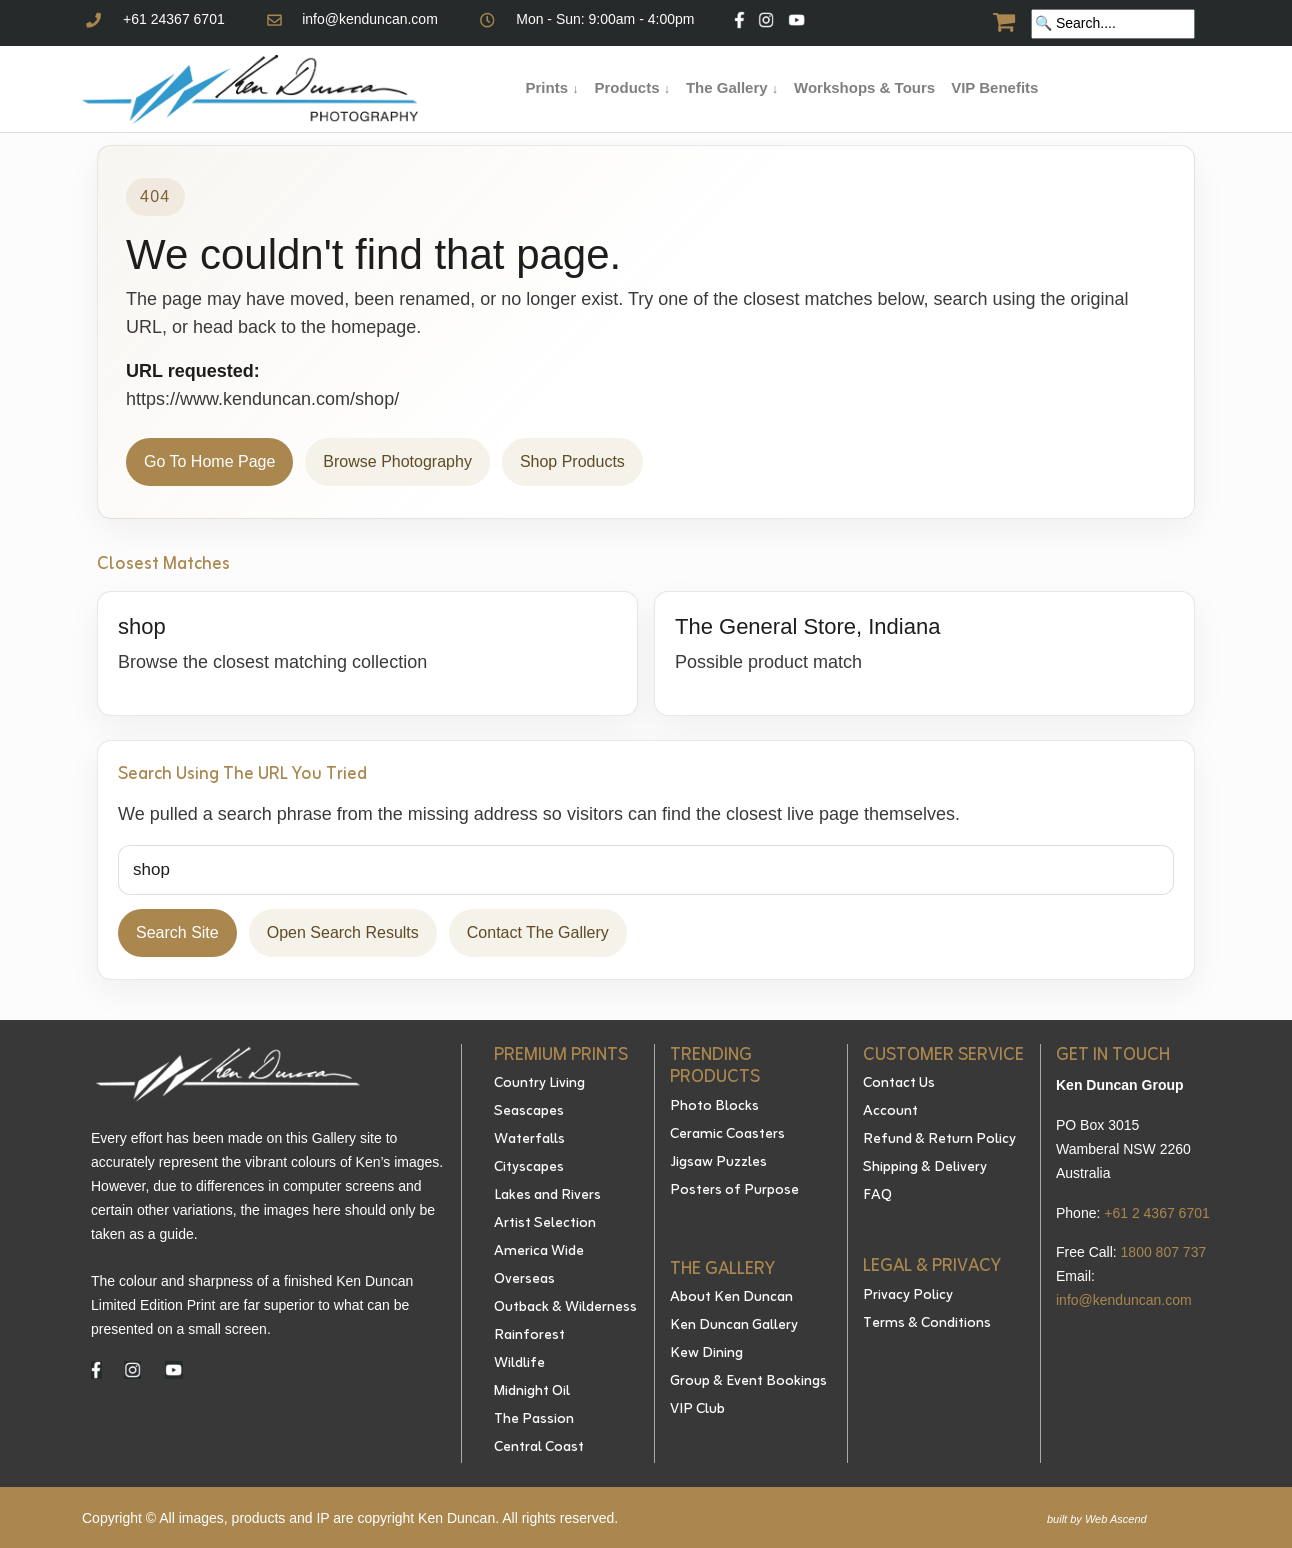 The image size is (1292, 1548). Describe the element at coordinates (899, 1084) in the screenshot. I see `Contact Us` at that location.